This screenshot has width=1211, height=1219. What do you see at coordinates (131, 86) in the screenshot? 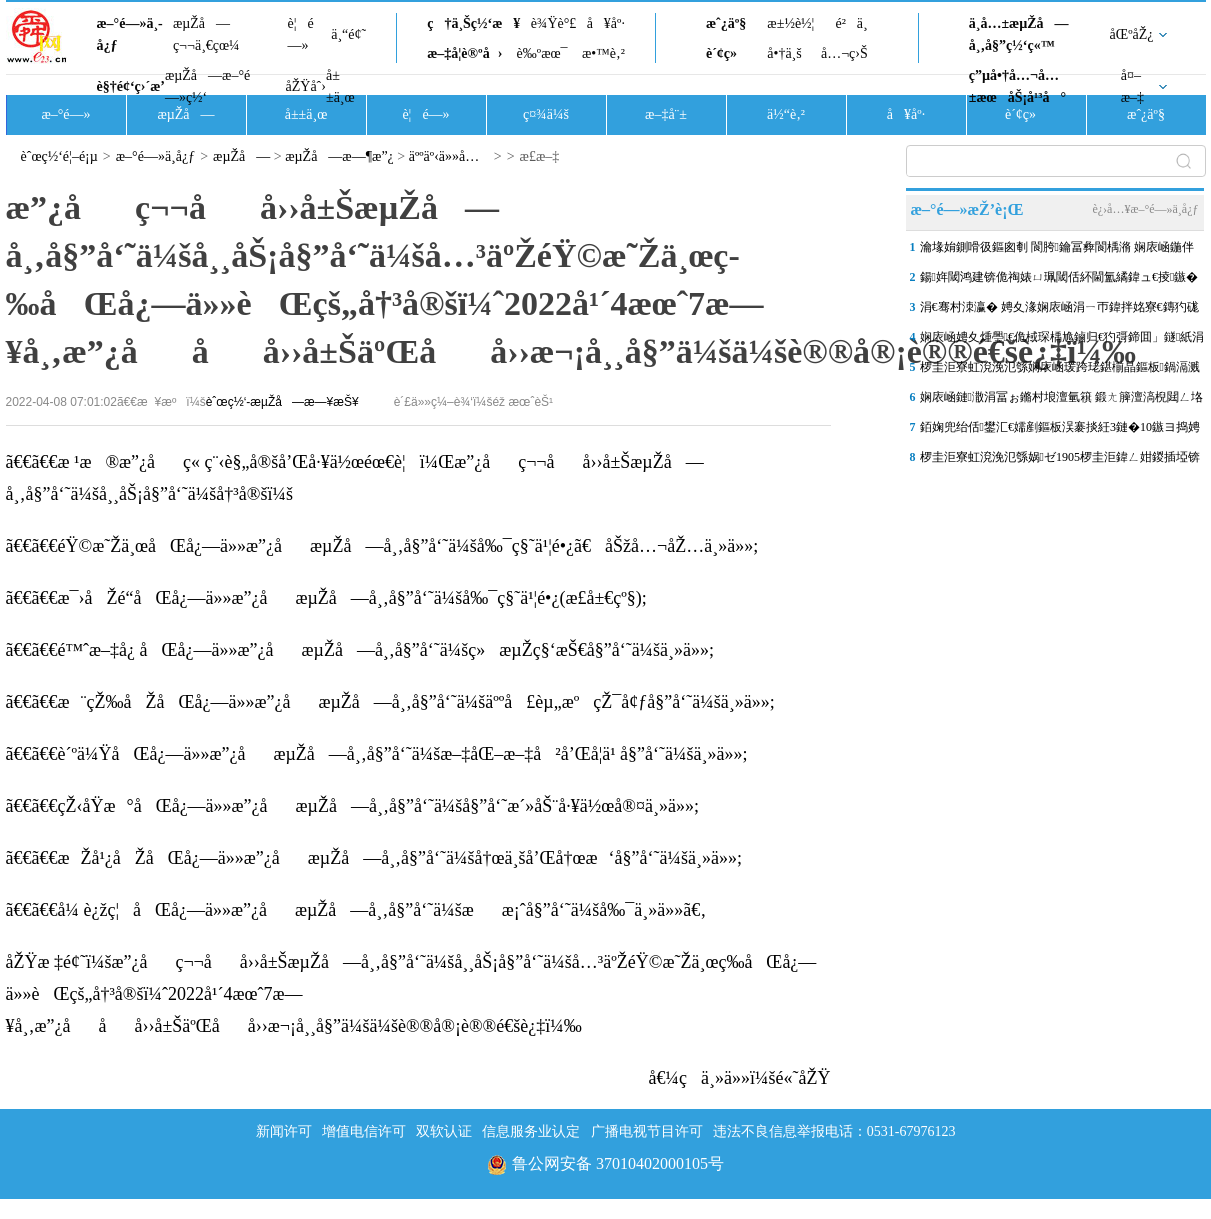
I see `è§†é¢‘ç›´æ’­` at bounding box center [131, 86].